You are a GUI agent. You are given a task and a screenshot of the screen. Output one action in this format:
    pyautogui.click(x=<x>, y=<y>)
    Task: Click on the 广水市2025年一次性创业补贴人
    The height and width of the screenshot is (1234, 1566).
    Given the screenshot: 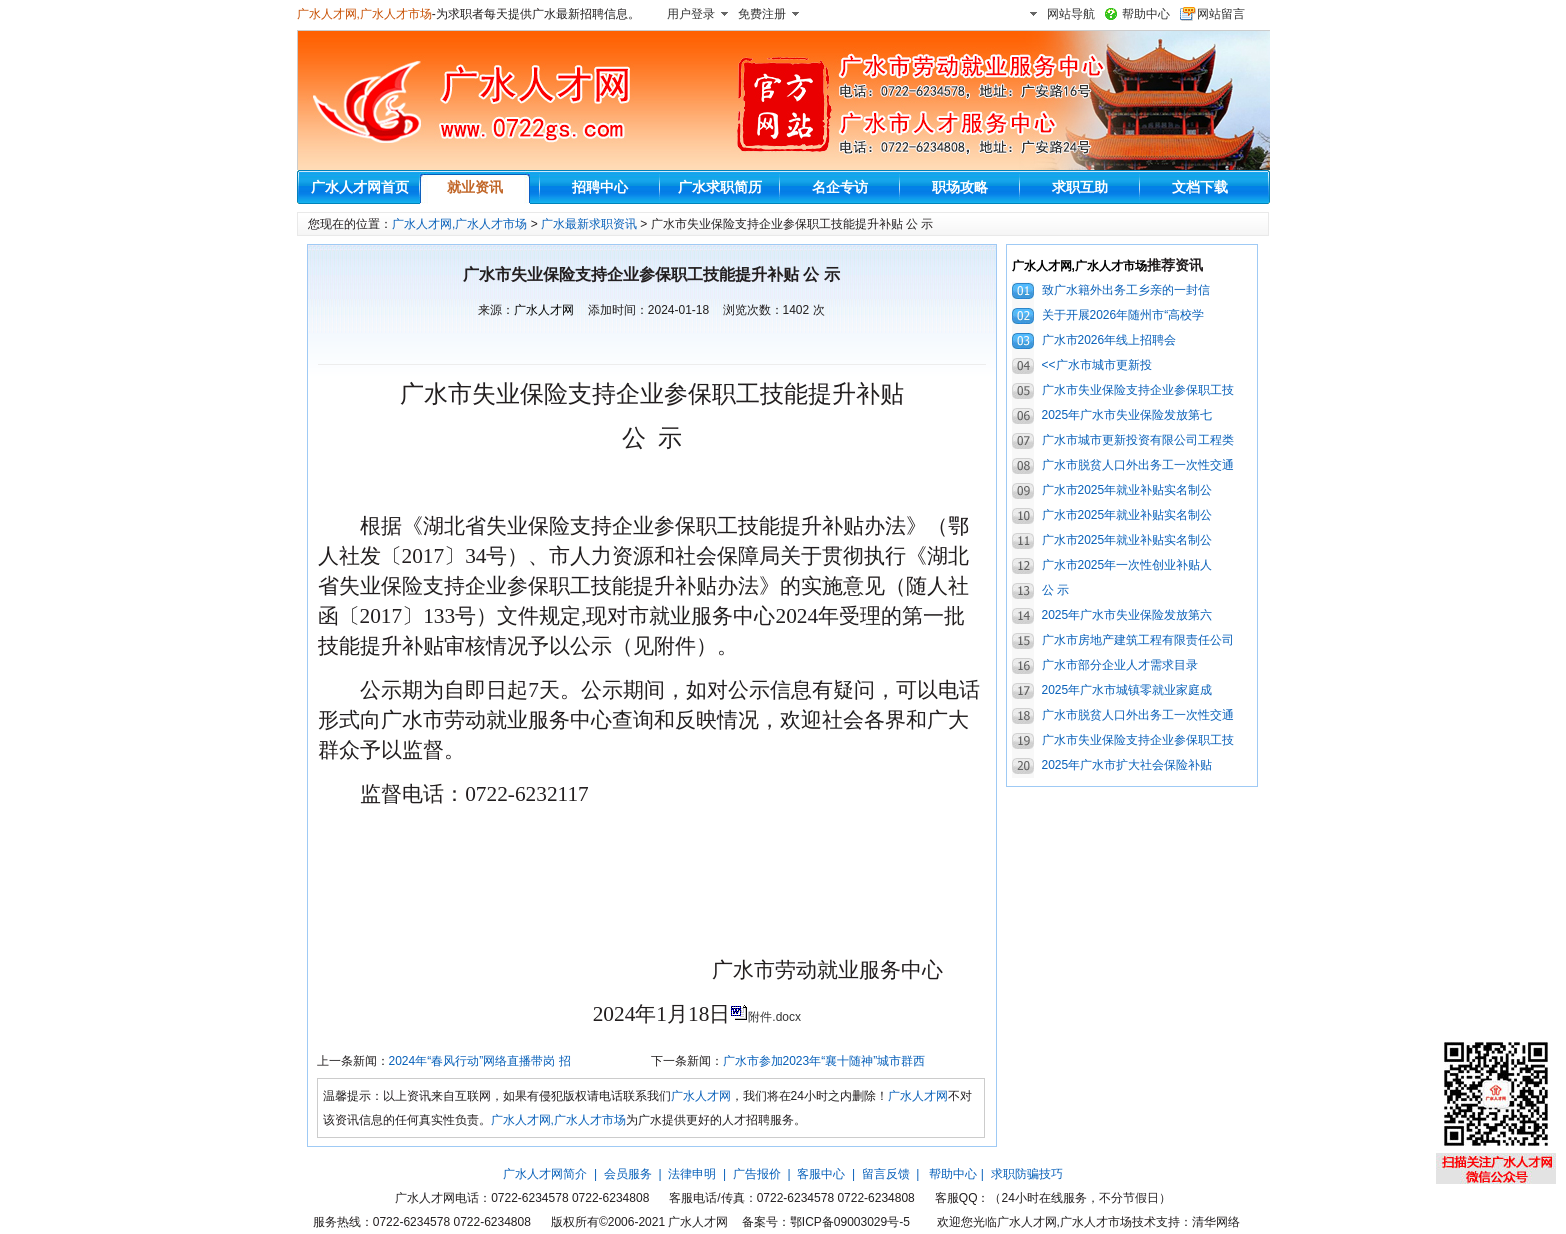 What is the action you would take?
    pyautogui.click(x=1127, y=565)
    